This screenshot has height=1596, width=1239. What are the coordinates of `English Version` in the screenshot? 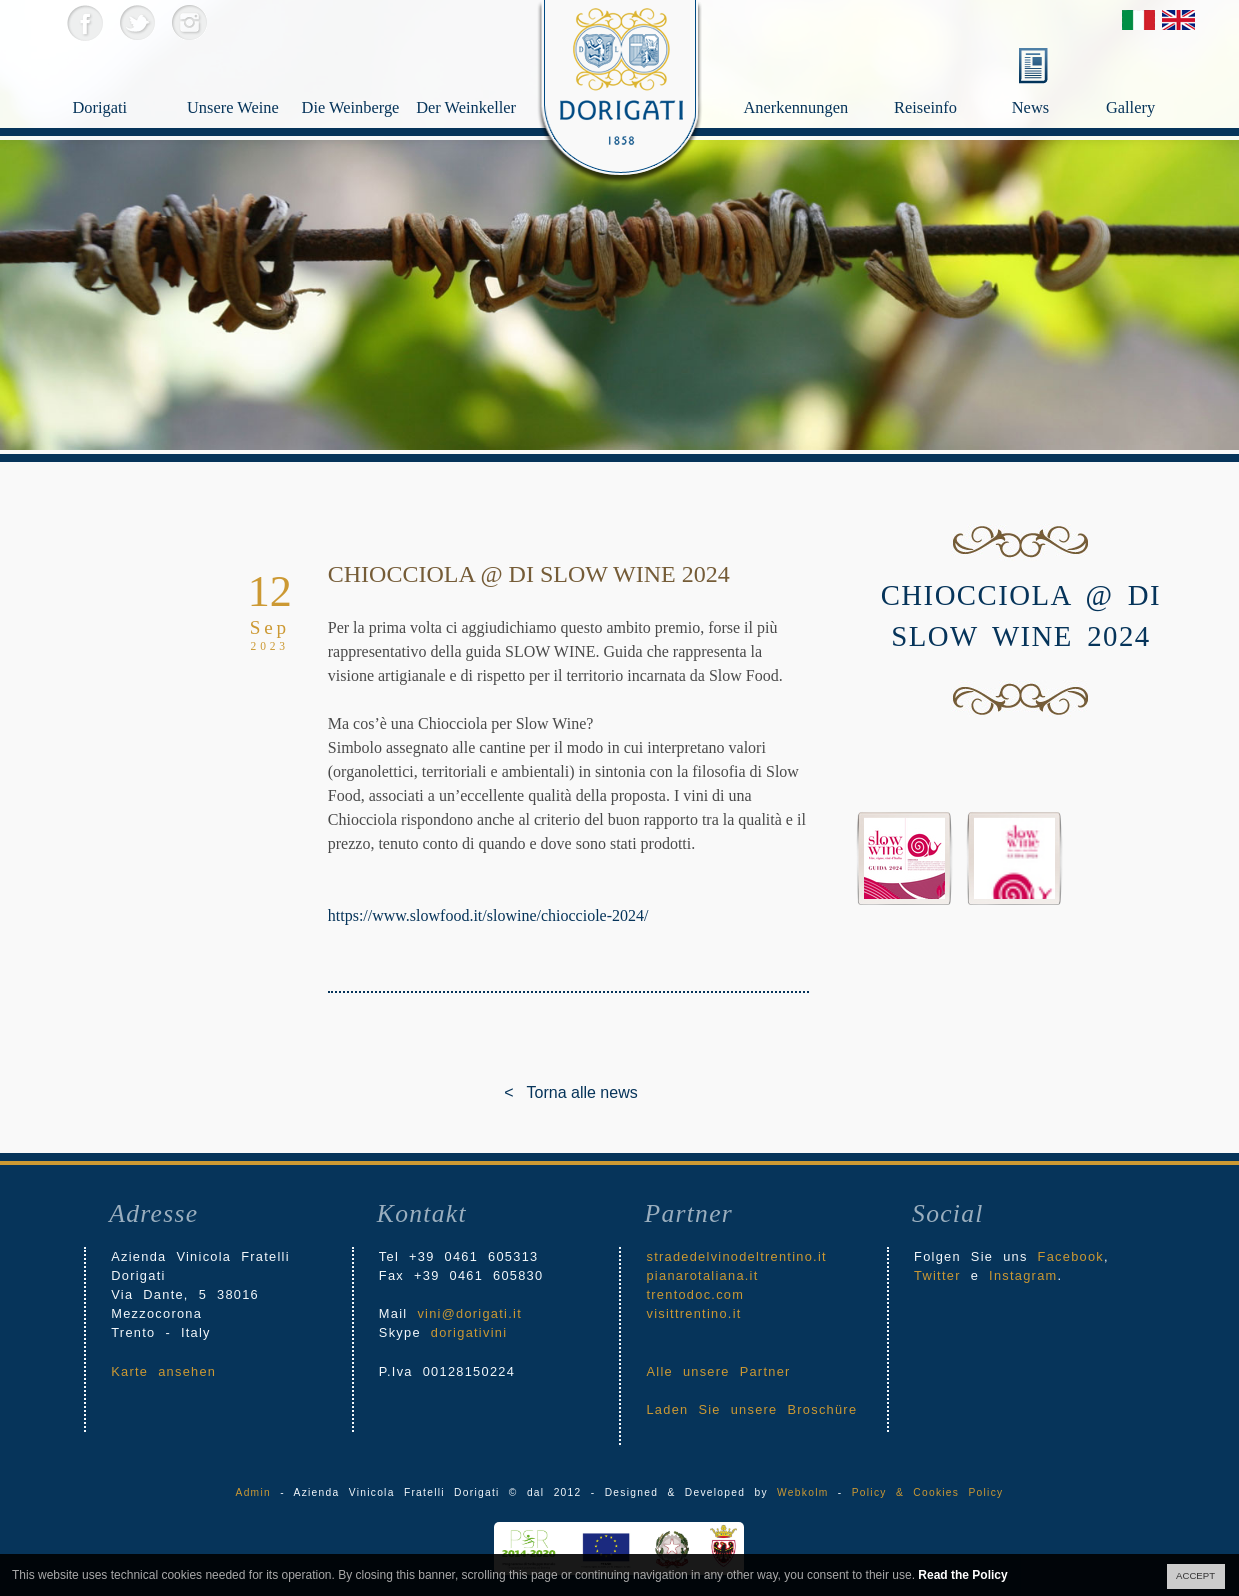 It's located at (1178, 20).